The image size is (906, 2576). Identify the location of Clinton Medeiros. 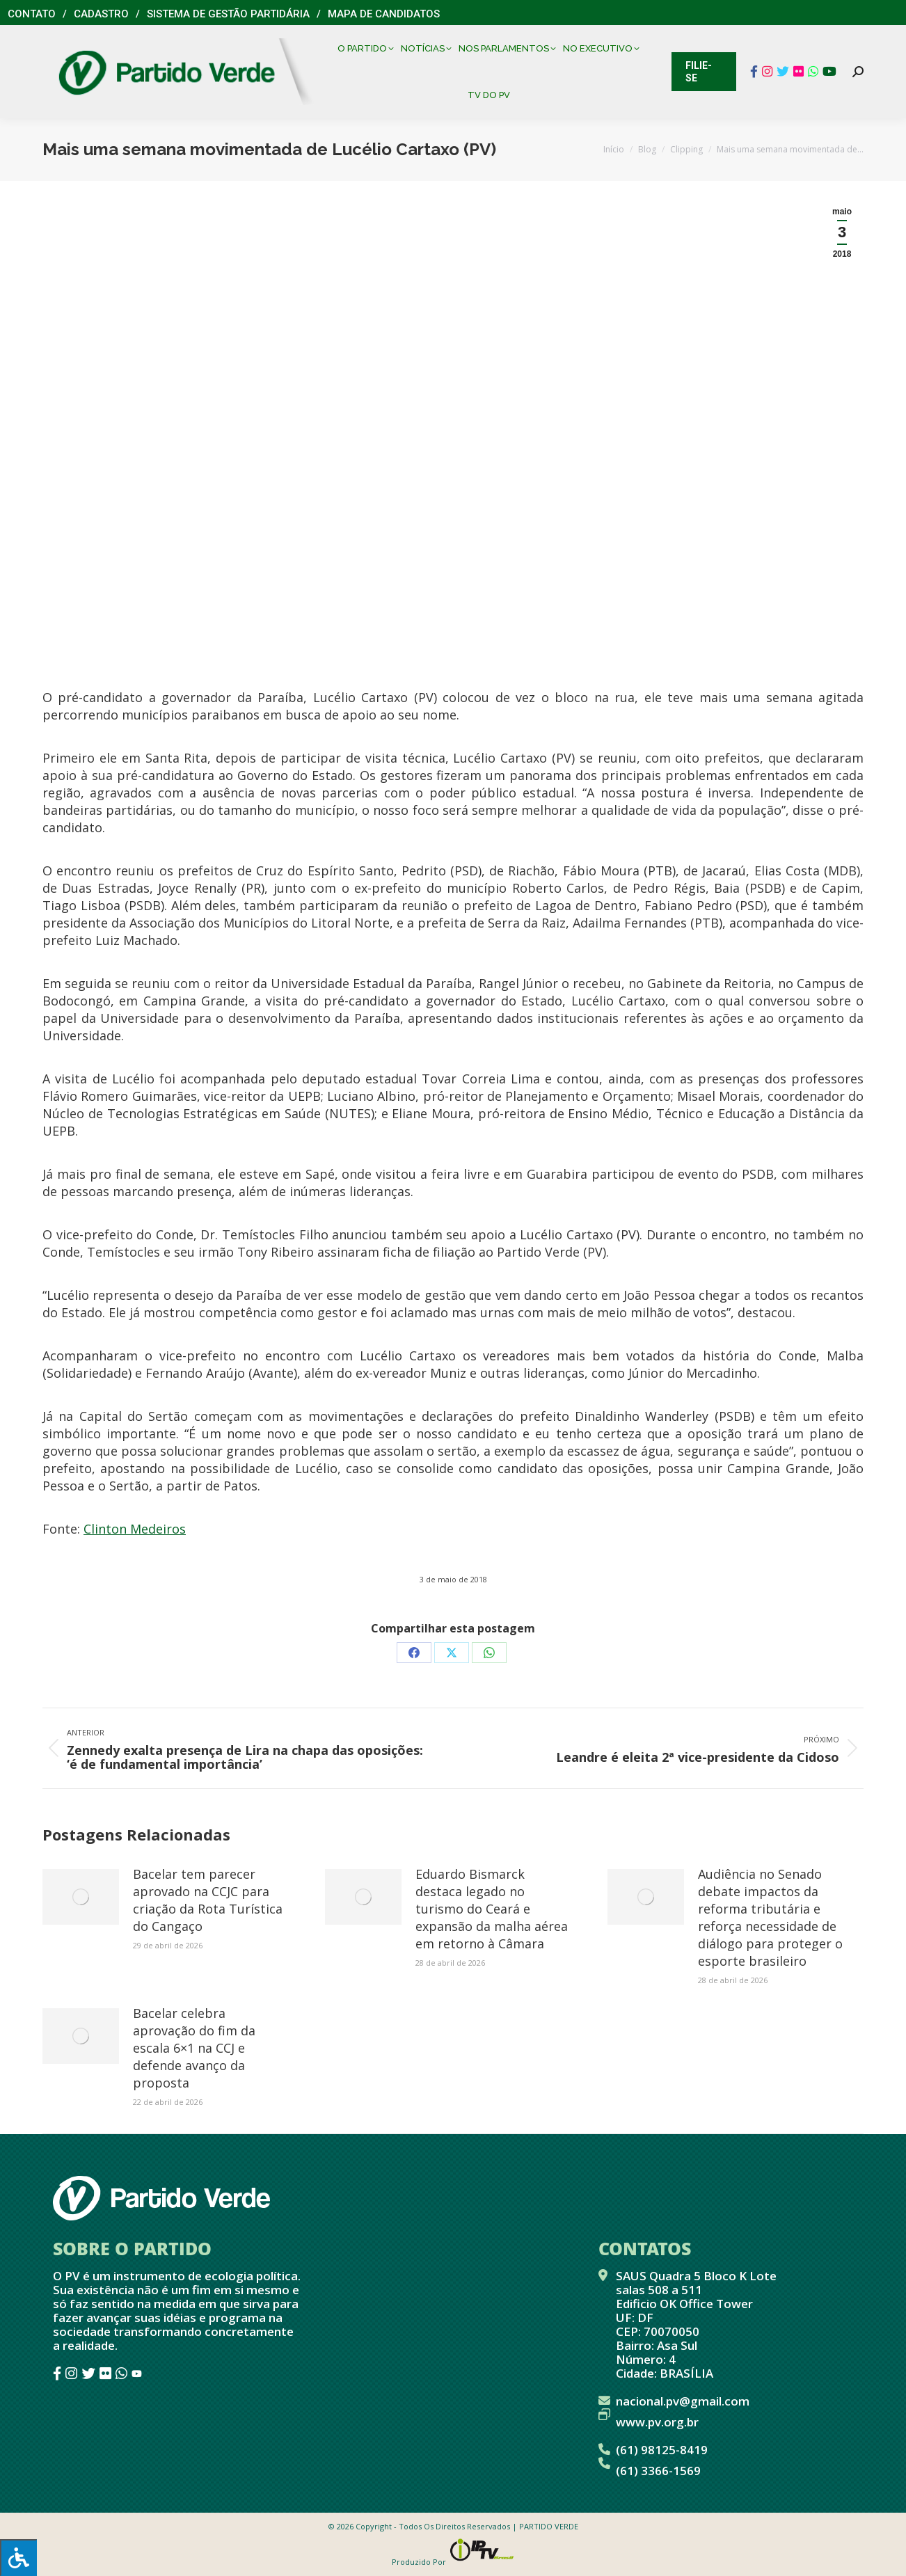
(135, 1528).